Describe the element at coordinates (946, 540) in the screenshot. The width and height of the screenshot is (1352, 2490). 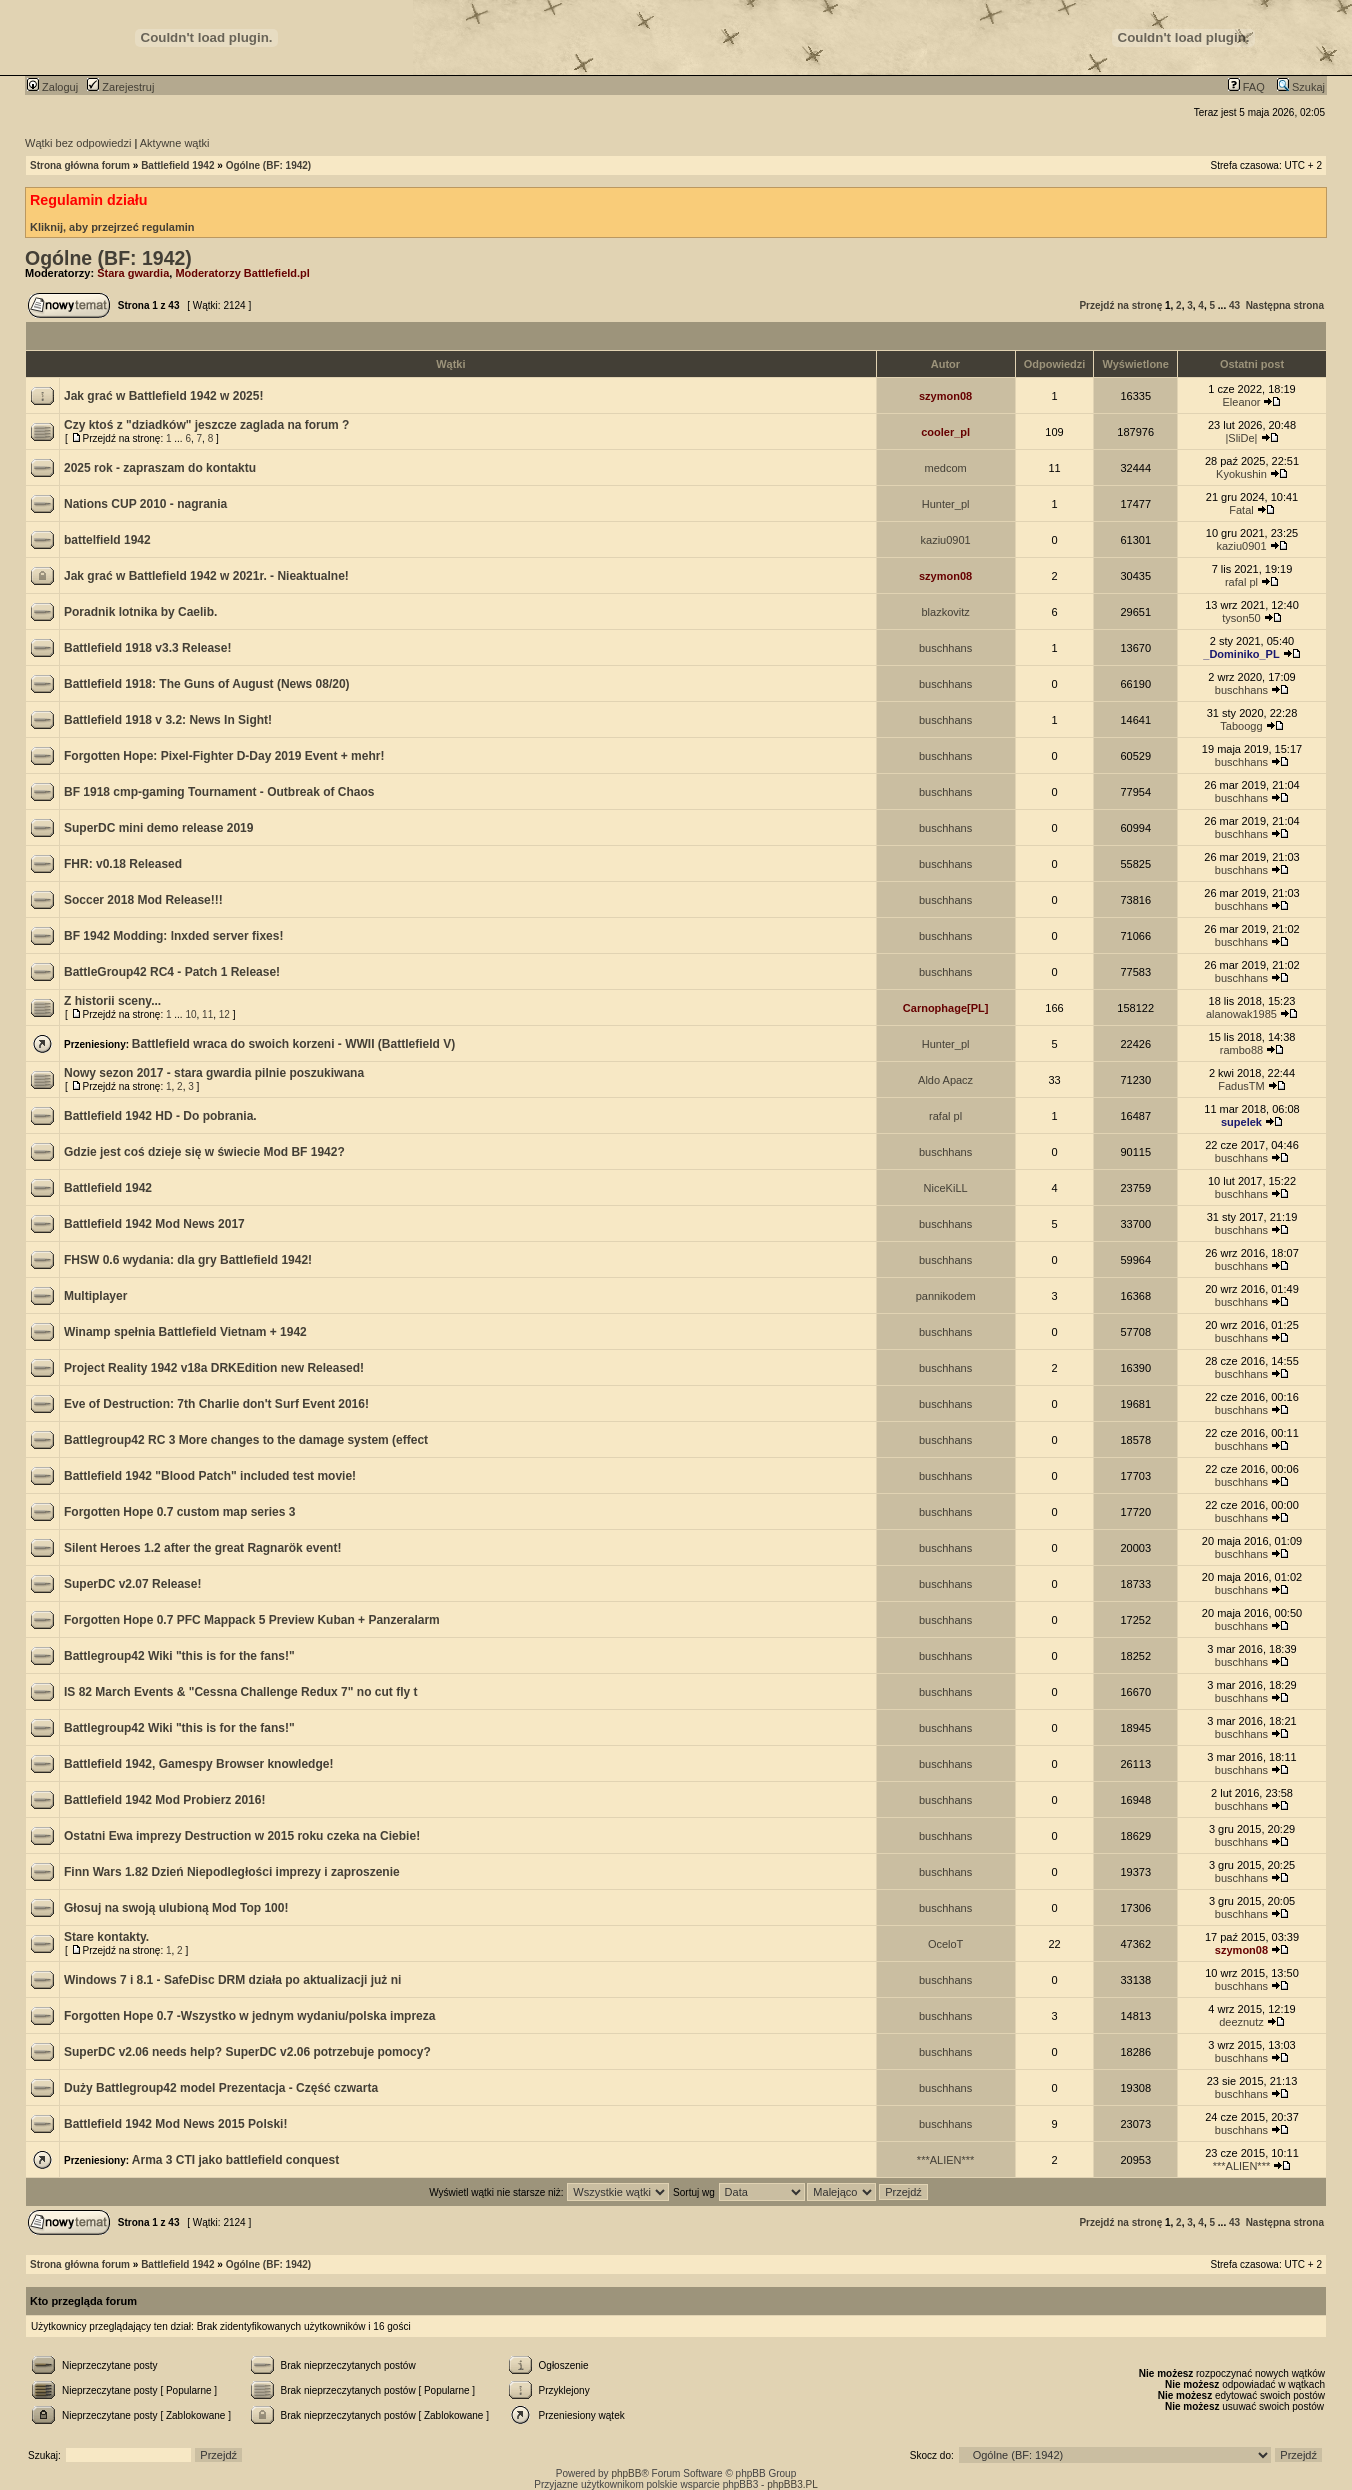
I see `kaziu0901` at that location.